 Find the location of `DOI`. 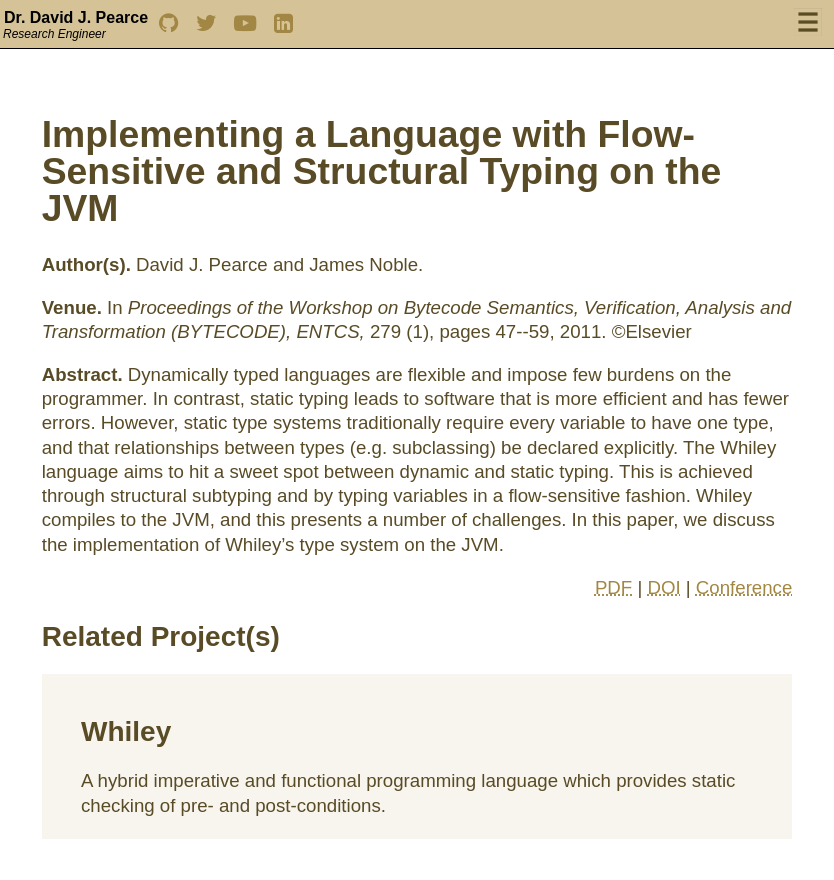

DOI is located at coordinates (663, 587).